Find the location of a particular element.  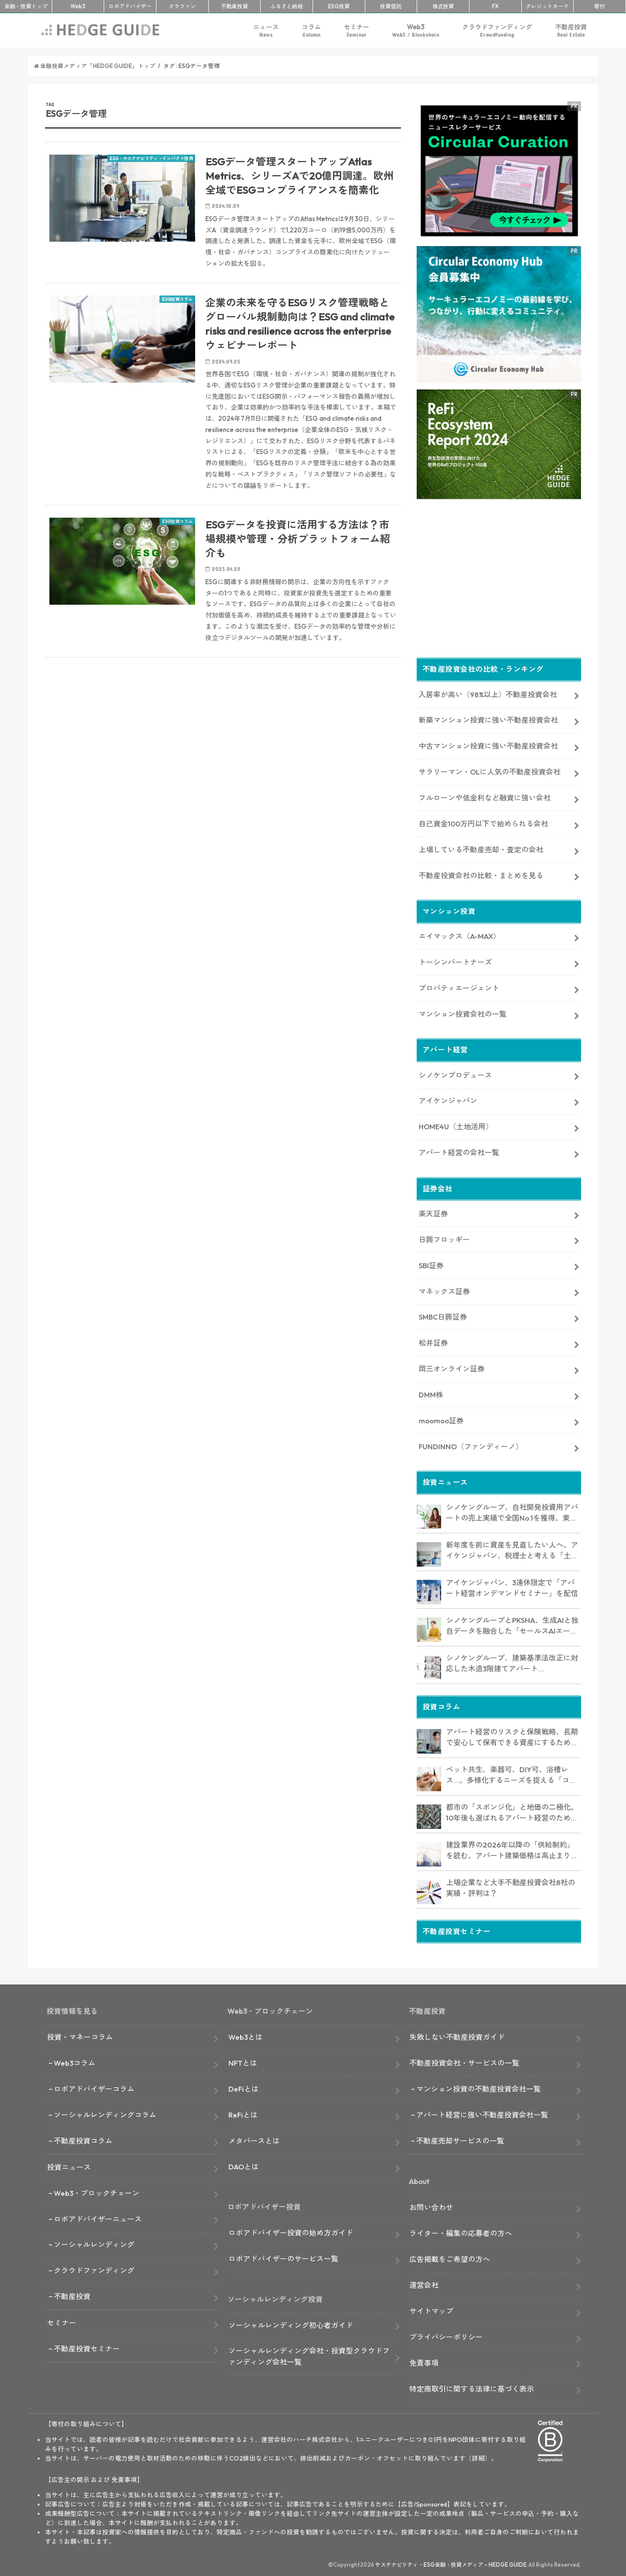

Web3・ブロックチェーン is located at coordinates (96, 2191).